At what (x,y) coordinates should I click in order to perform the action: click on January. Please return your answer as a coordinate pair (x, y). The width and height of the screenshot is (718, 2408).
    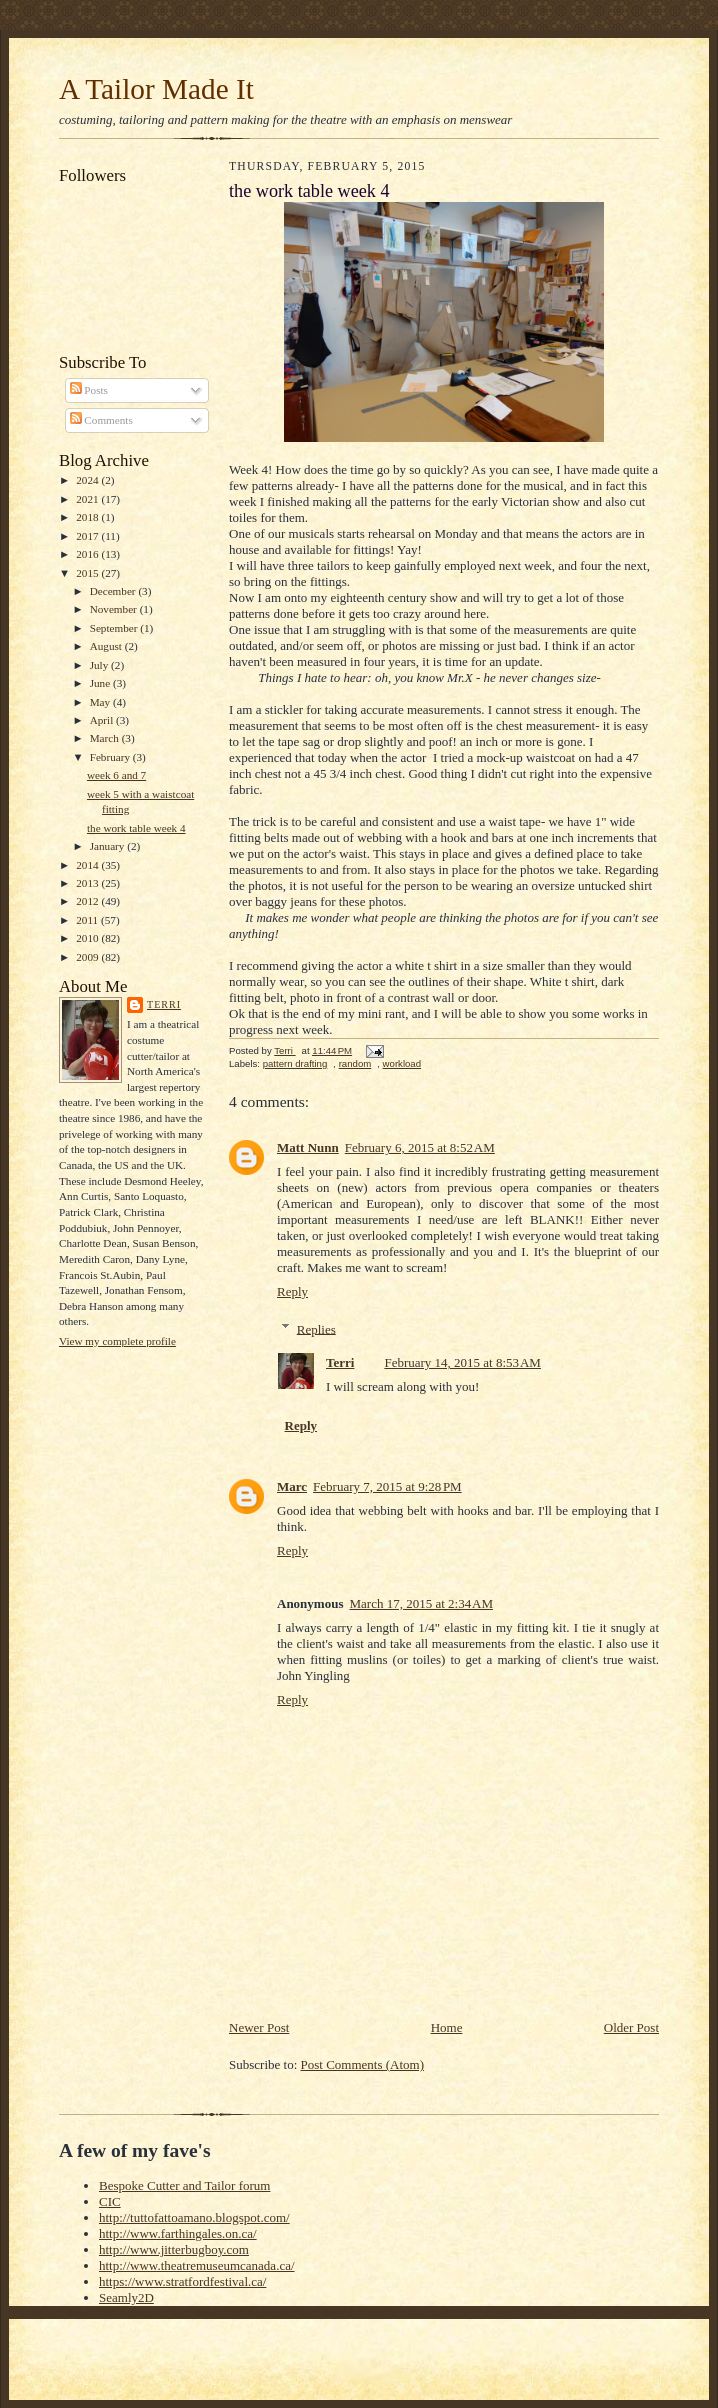
    Looking at the image, I should click on (109, 846).